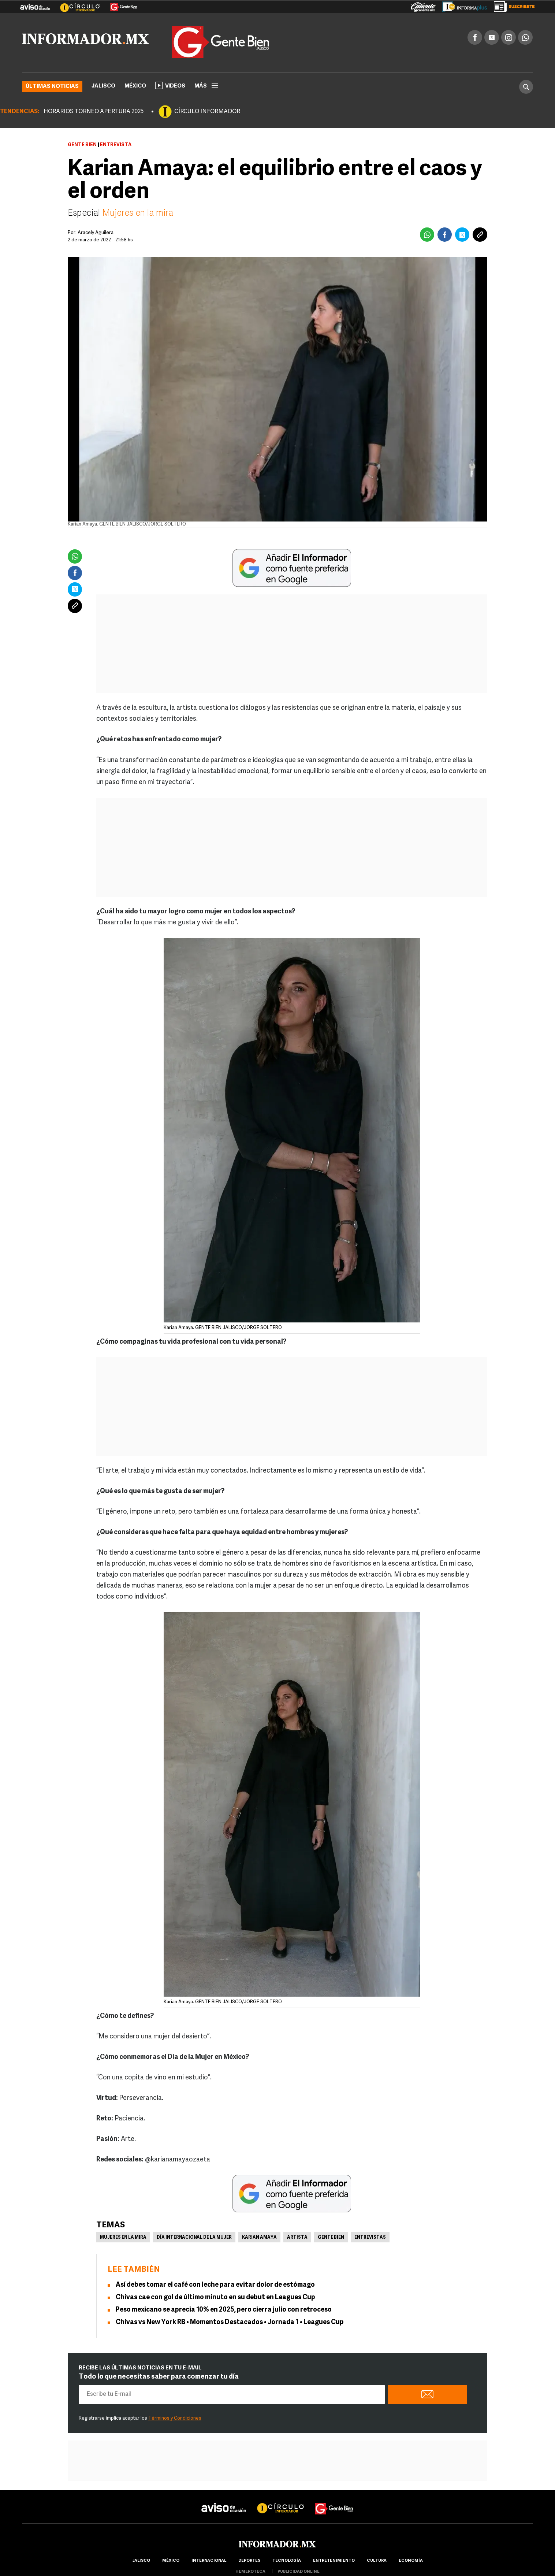 The width and height of the screenshot is (555, 2576). Describe the element at coordinates (377, 2561) in the screenshot. I see `cultura` at that location.